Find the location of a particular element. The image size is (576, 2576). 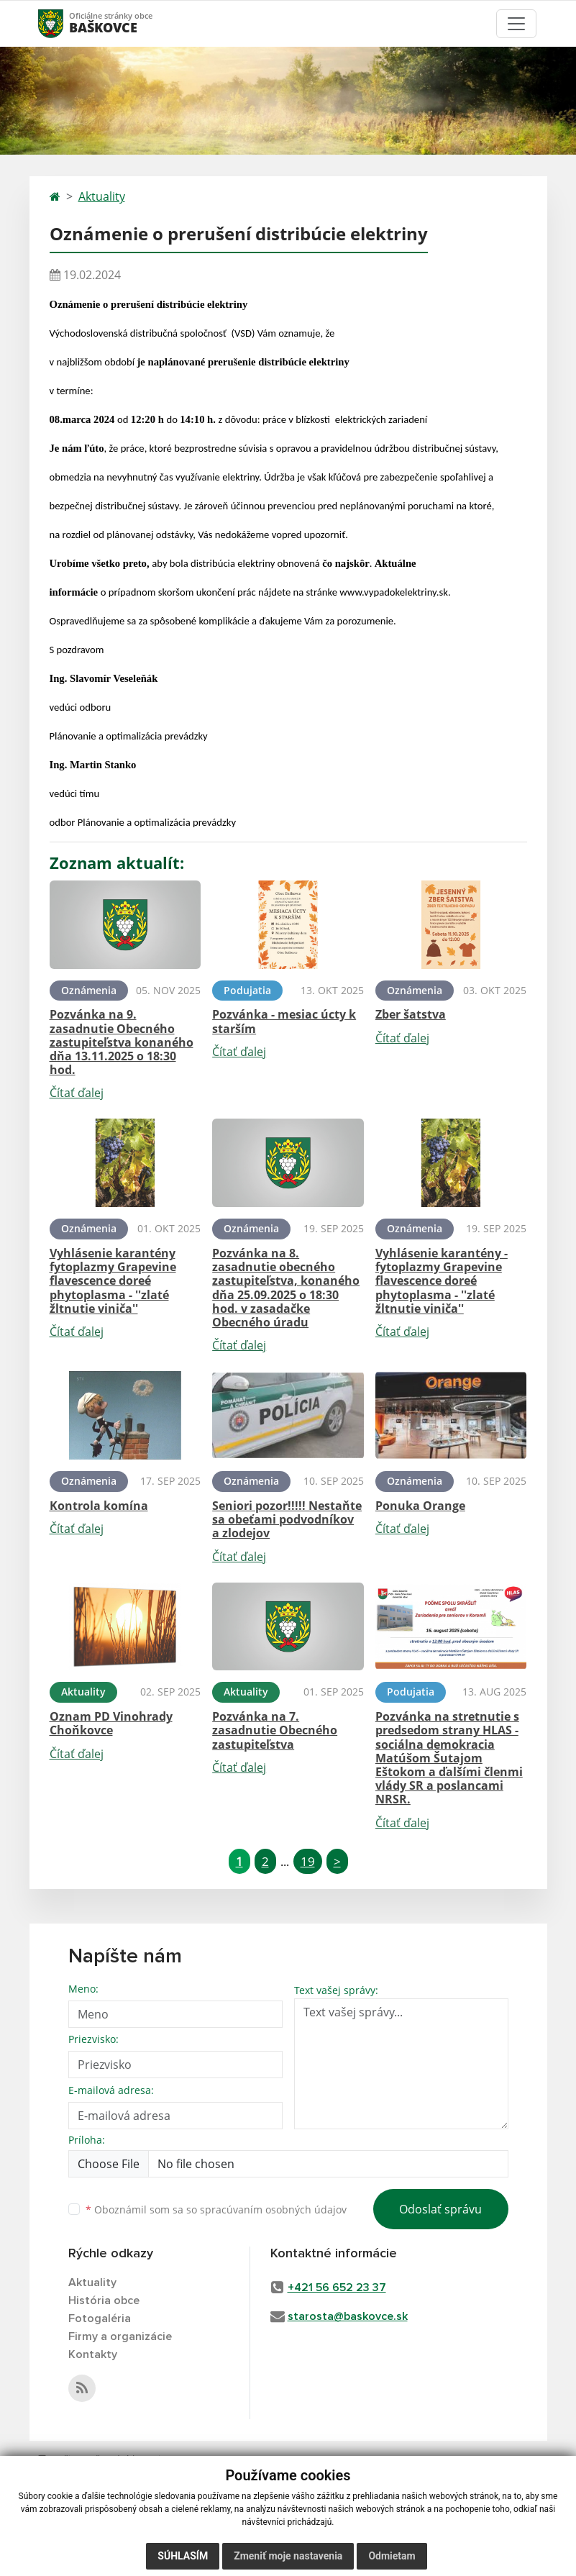

Vyhlásenie karantény - fytoplazmy Grapevine flavescence doreé phytoplasma - ''zlaté žltnutie viniča'' is located at coordinates (441, 1280).